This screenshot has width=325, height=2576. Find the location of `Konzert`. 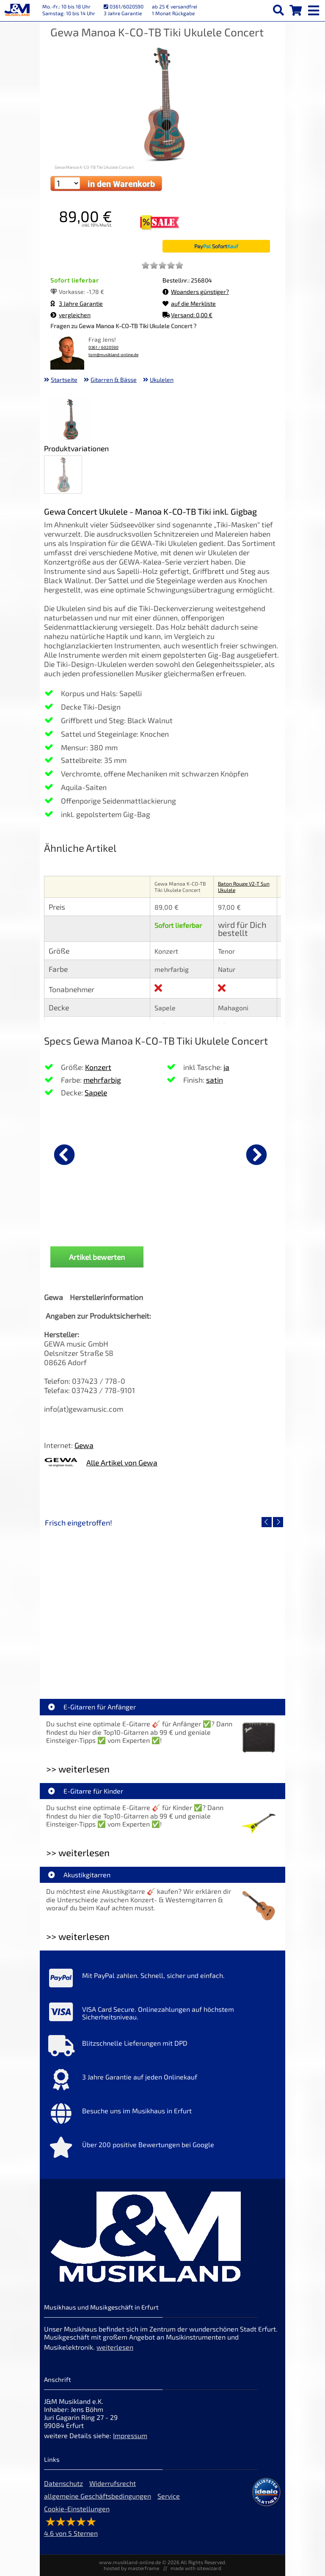

Konzert is located at coordinates (98, 1067).